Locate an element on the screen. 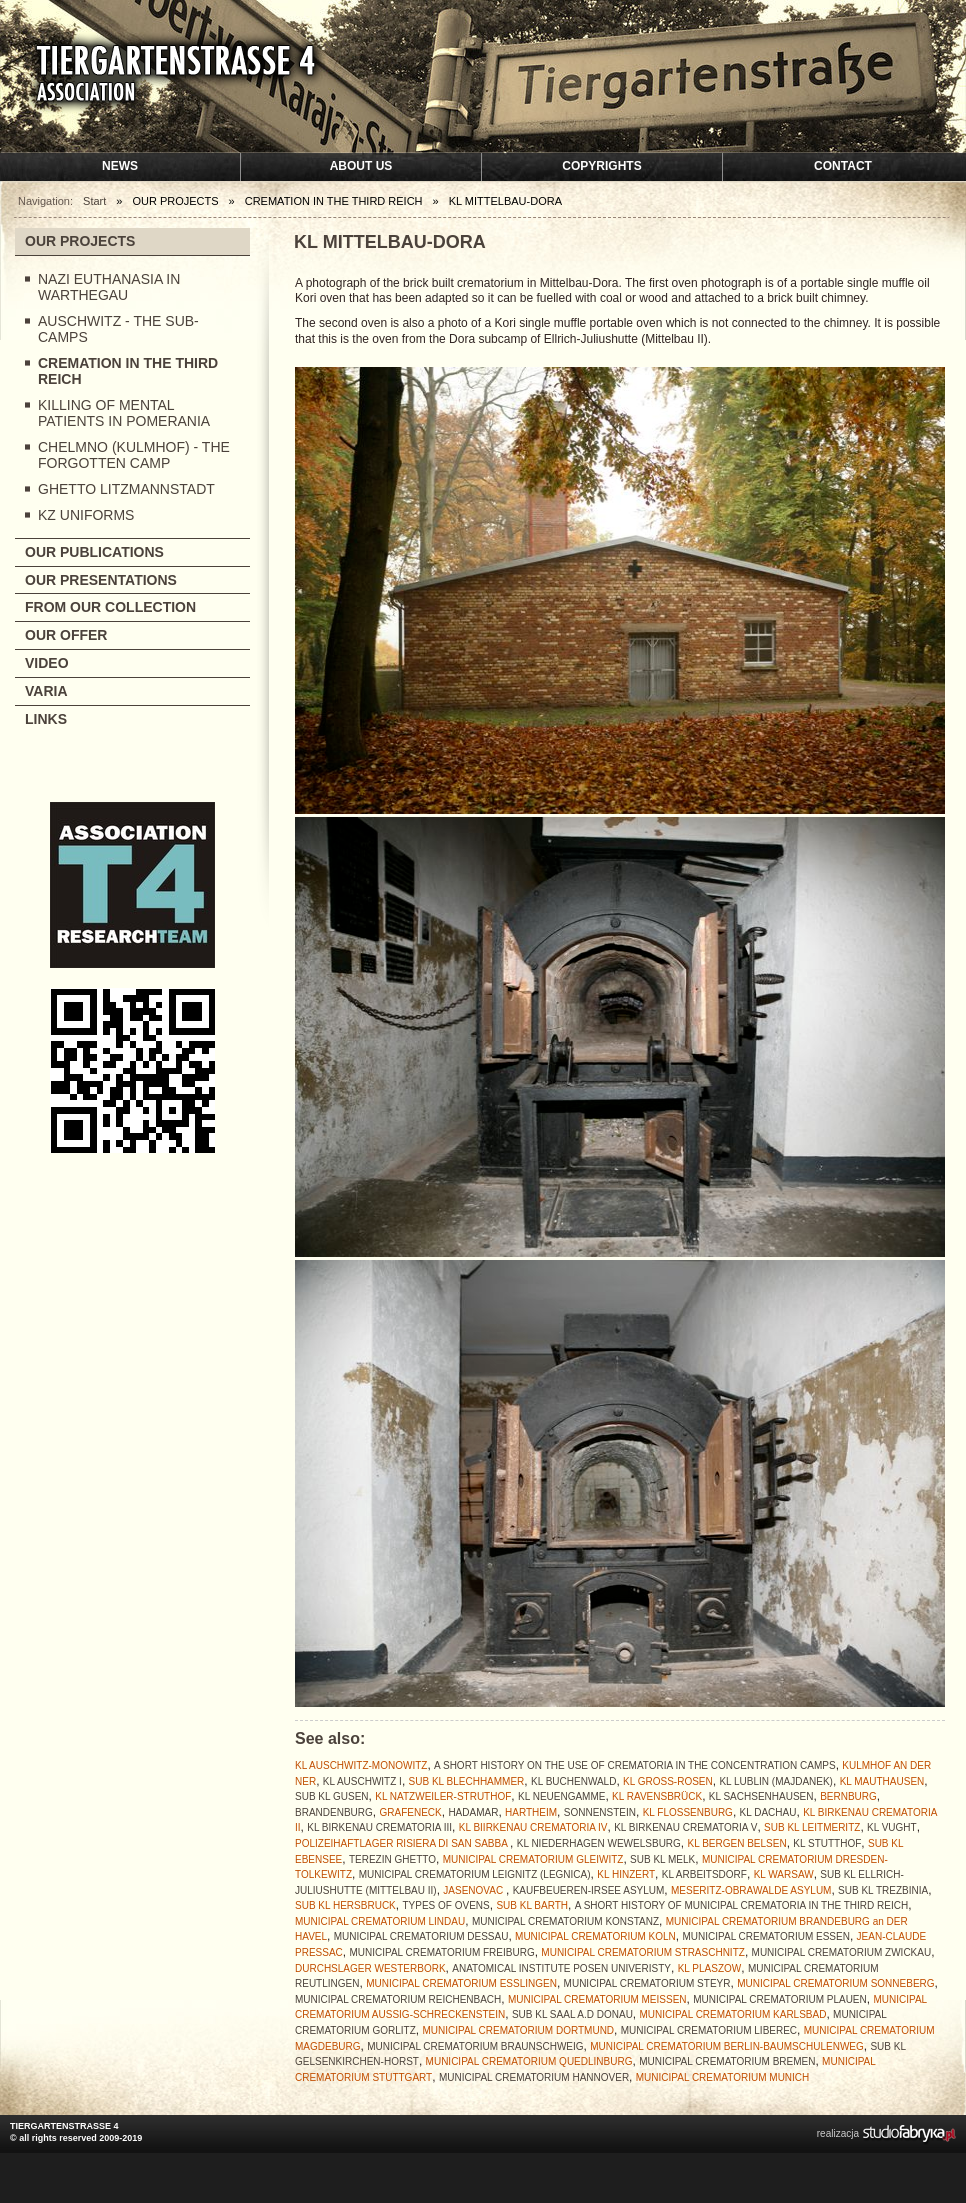  VARIA is located at coordinates (46, 691).